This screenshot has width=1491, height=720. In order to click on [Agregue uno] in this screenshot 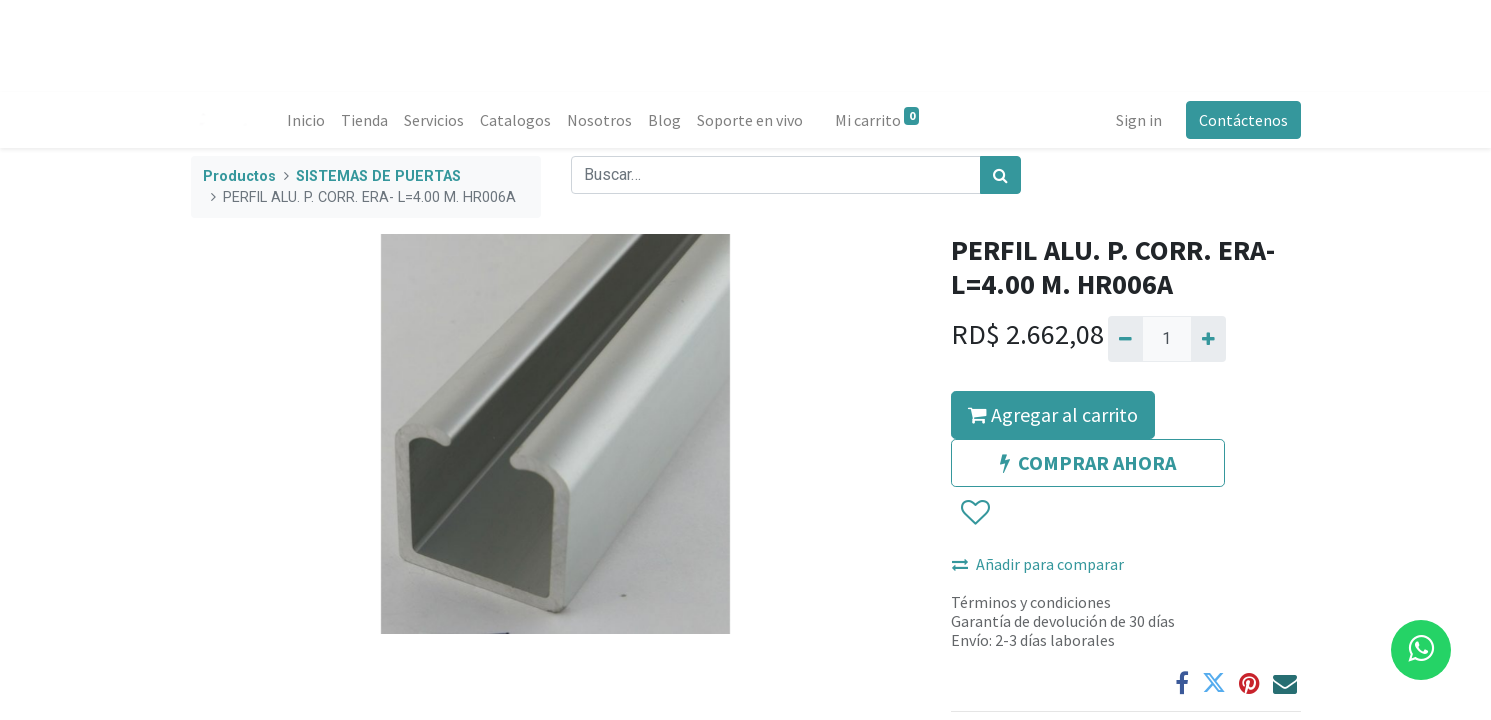, I will do `click(1208, 339)`.